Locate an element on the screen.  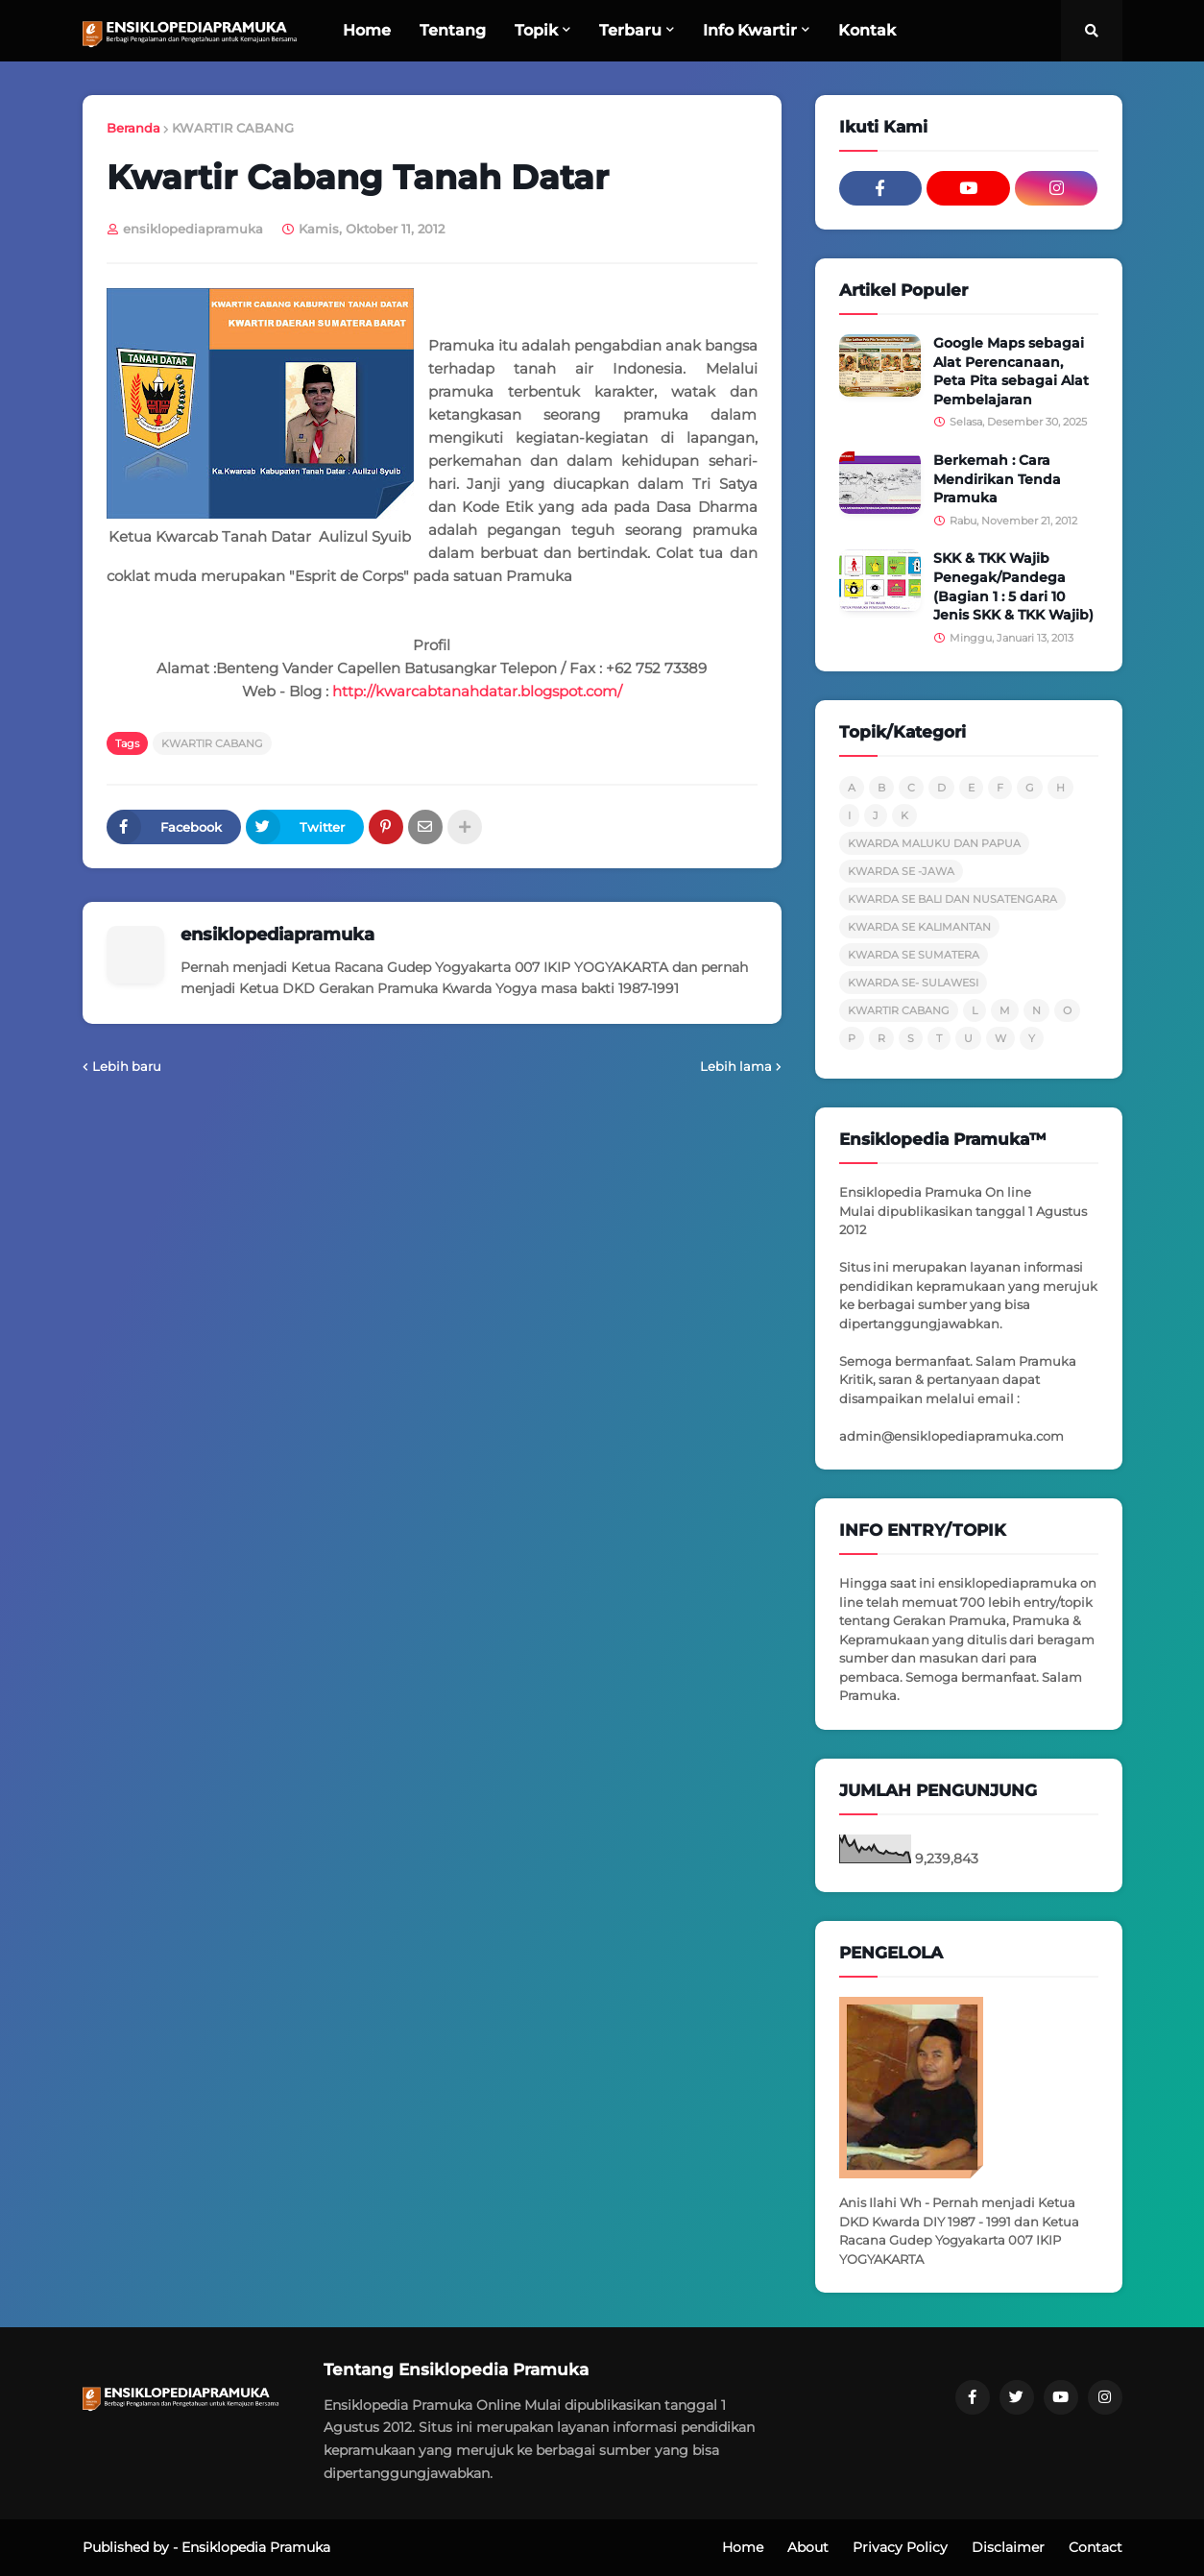
KWARTIR CABANG is located at coordinates (233, 127).